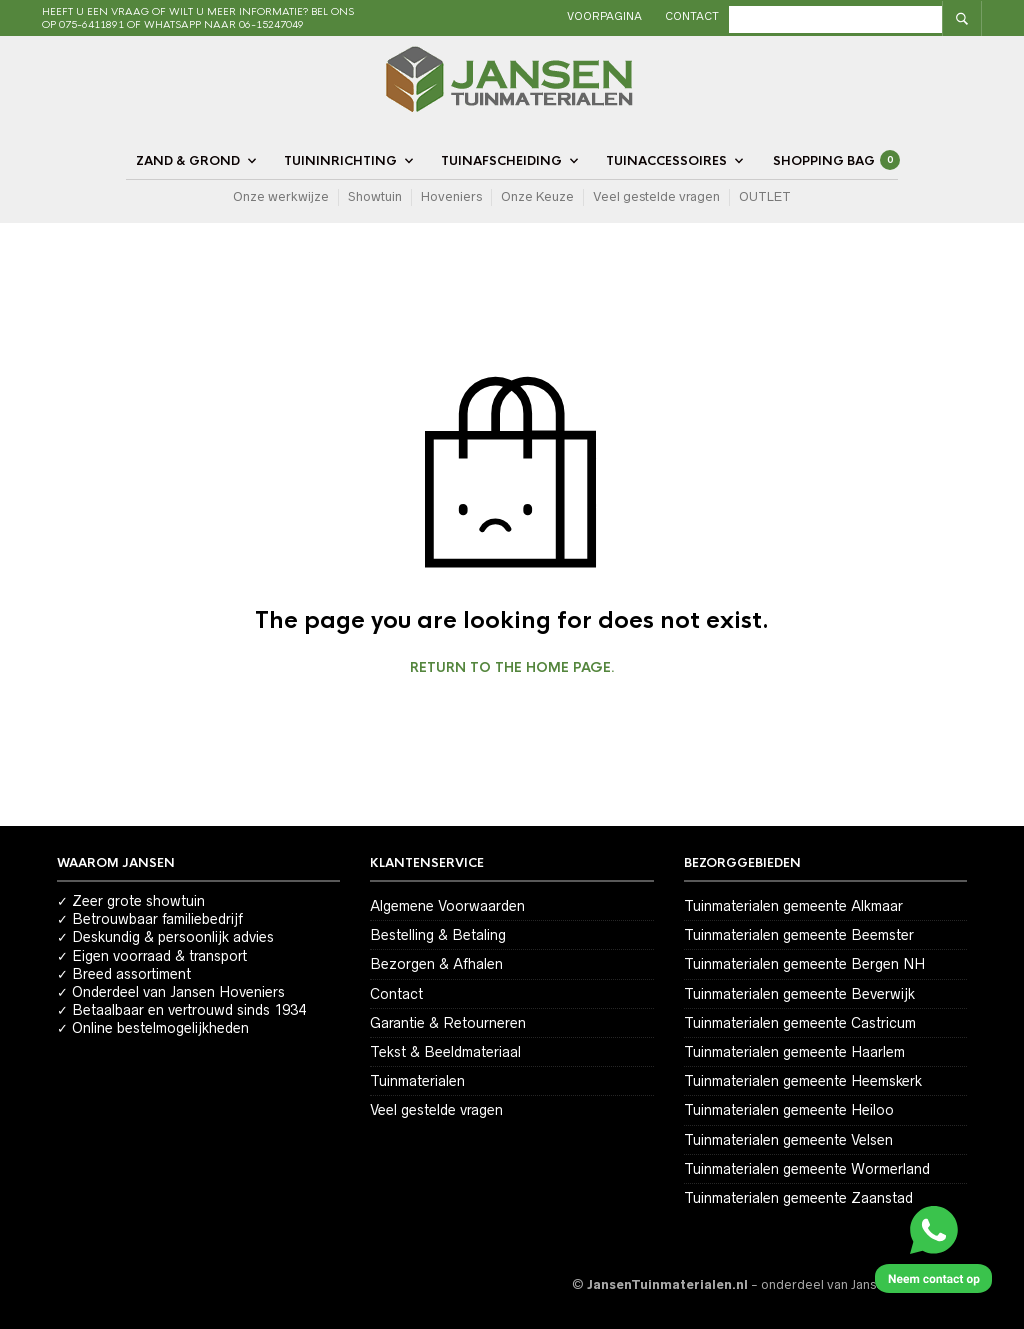 This screenshot has height=1329, width=1024. What do you see at coordinates (793, 906) in the screenshot?
I see `Tuinmaterialen gemeente Alkmaar` at bounding box center [793, 906].